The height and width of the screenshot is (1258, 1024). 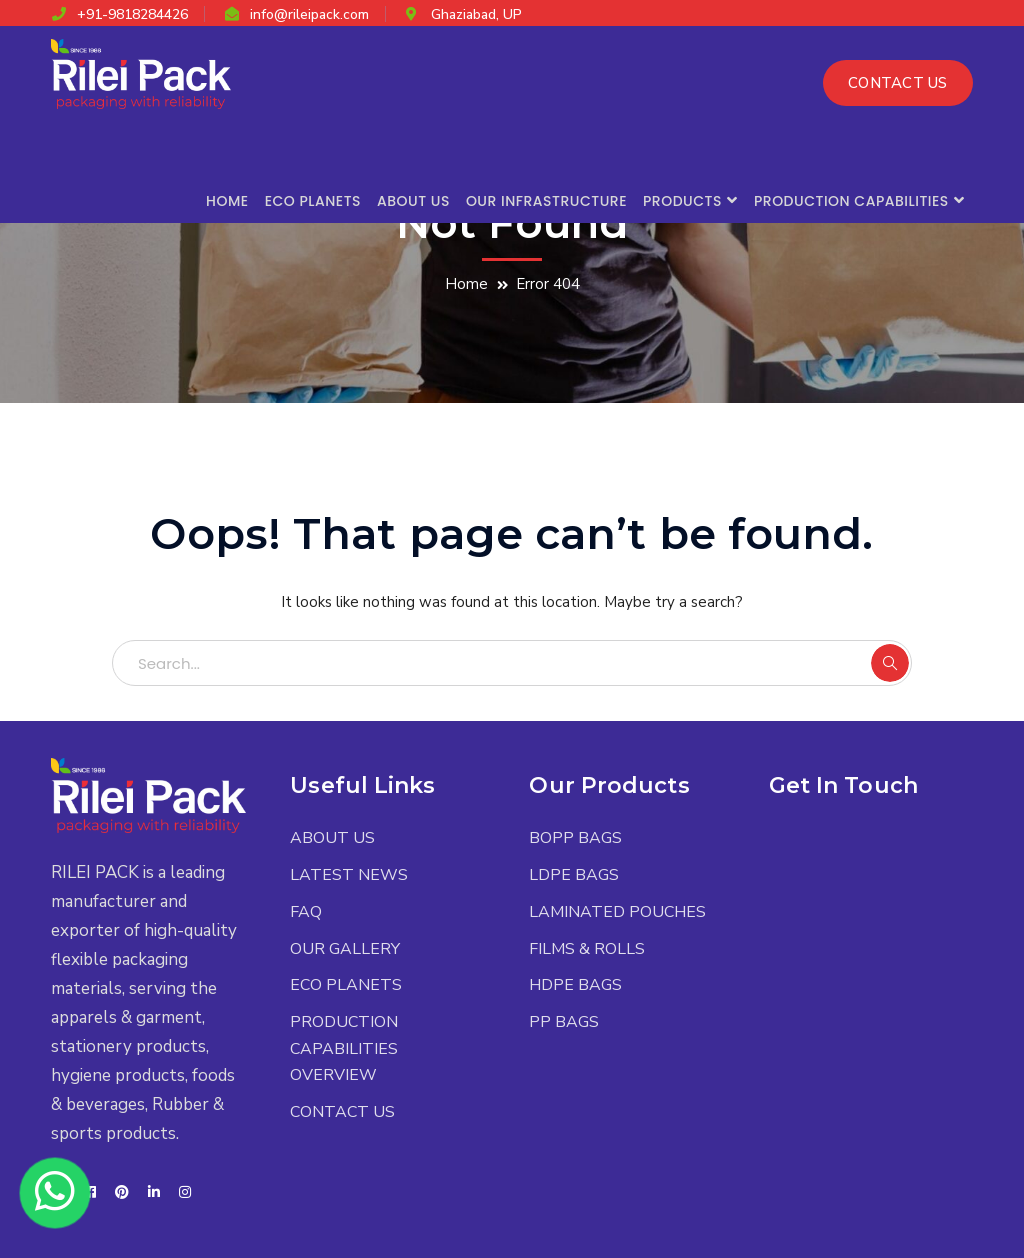 I want to click on OUR GALLERY, so click(x=345, y=949).